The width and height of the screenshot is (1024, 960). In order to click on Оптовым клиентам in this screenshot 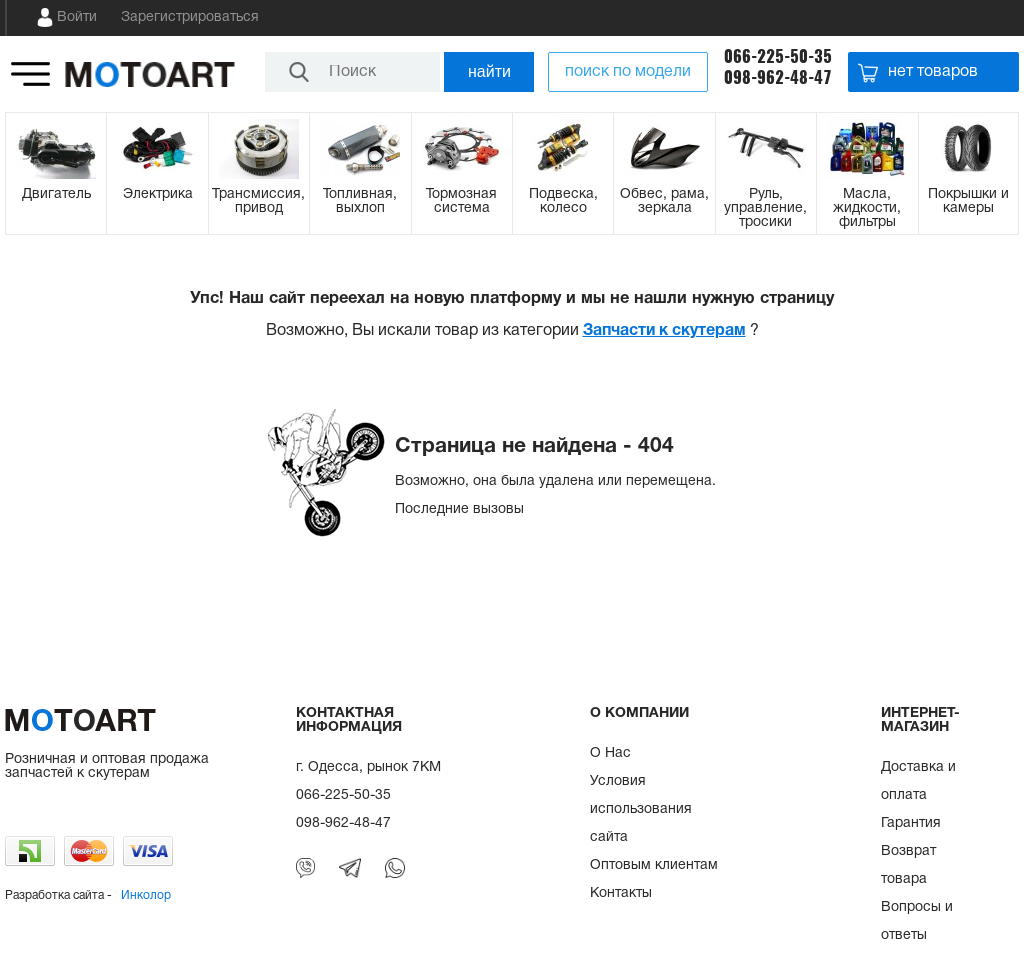, I will do `click(654, 865)`.